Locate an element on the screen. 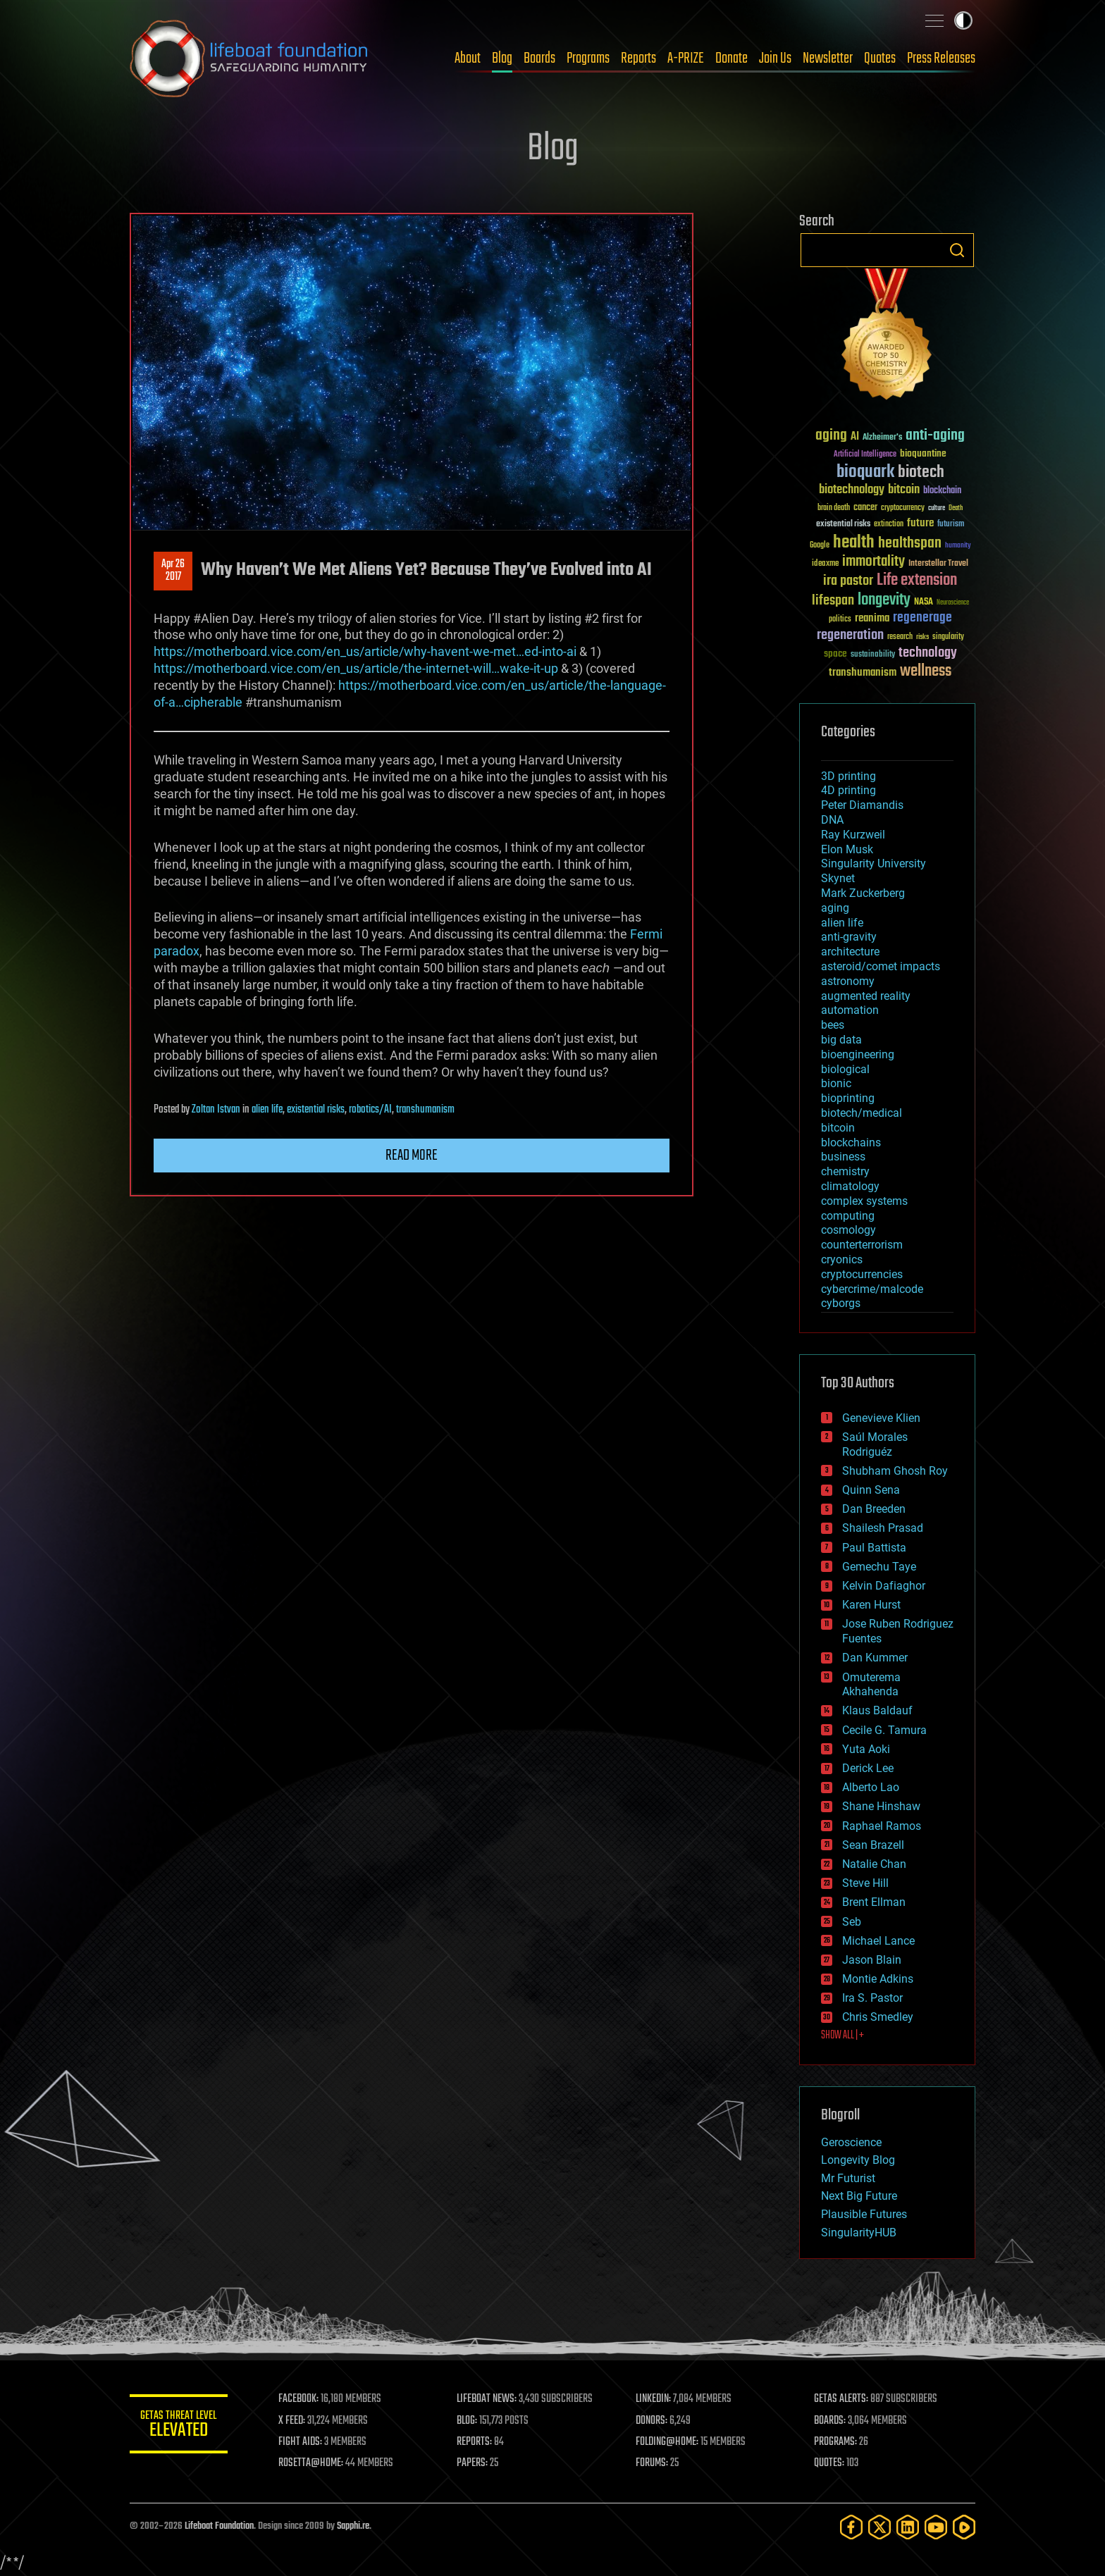  Jason Blain is located at coordinates (871, 1960).